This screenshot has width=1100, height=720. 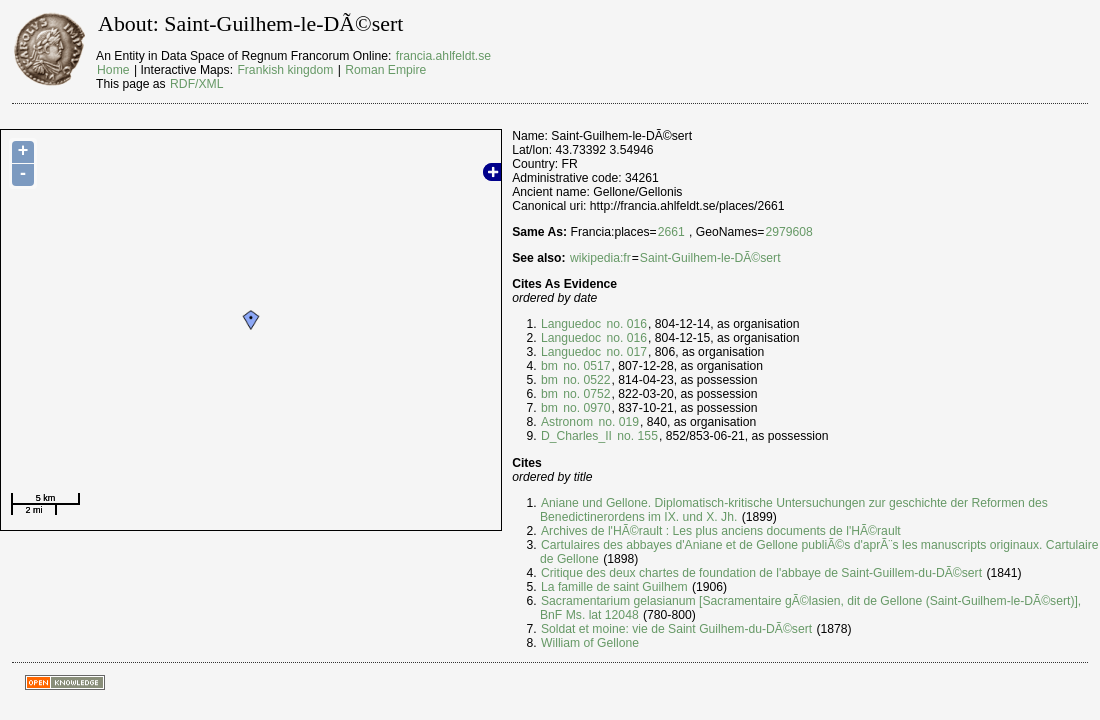 I want to click on no. 016, so click(x=625, y=324).